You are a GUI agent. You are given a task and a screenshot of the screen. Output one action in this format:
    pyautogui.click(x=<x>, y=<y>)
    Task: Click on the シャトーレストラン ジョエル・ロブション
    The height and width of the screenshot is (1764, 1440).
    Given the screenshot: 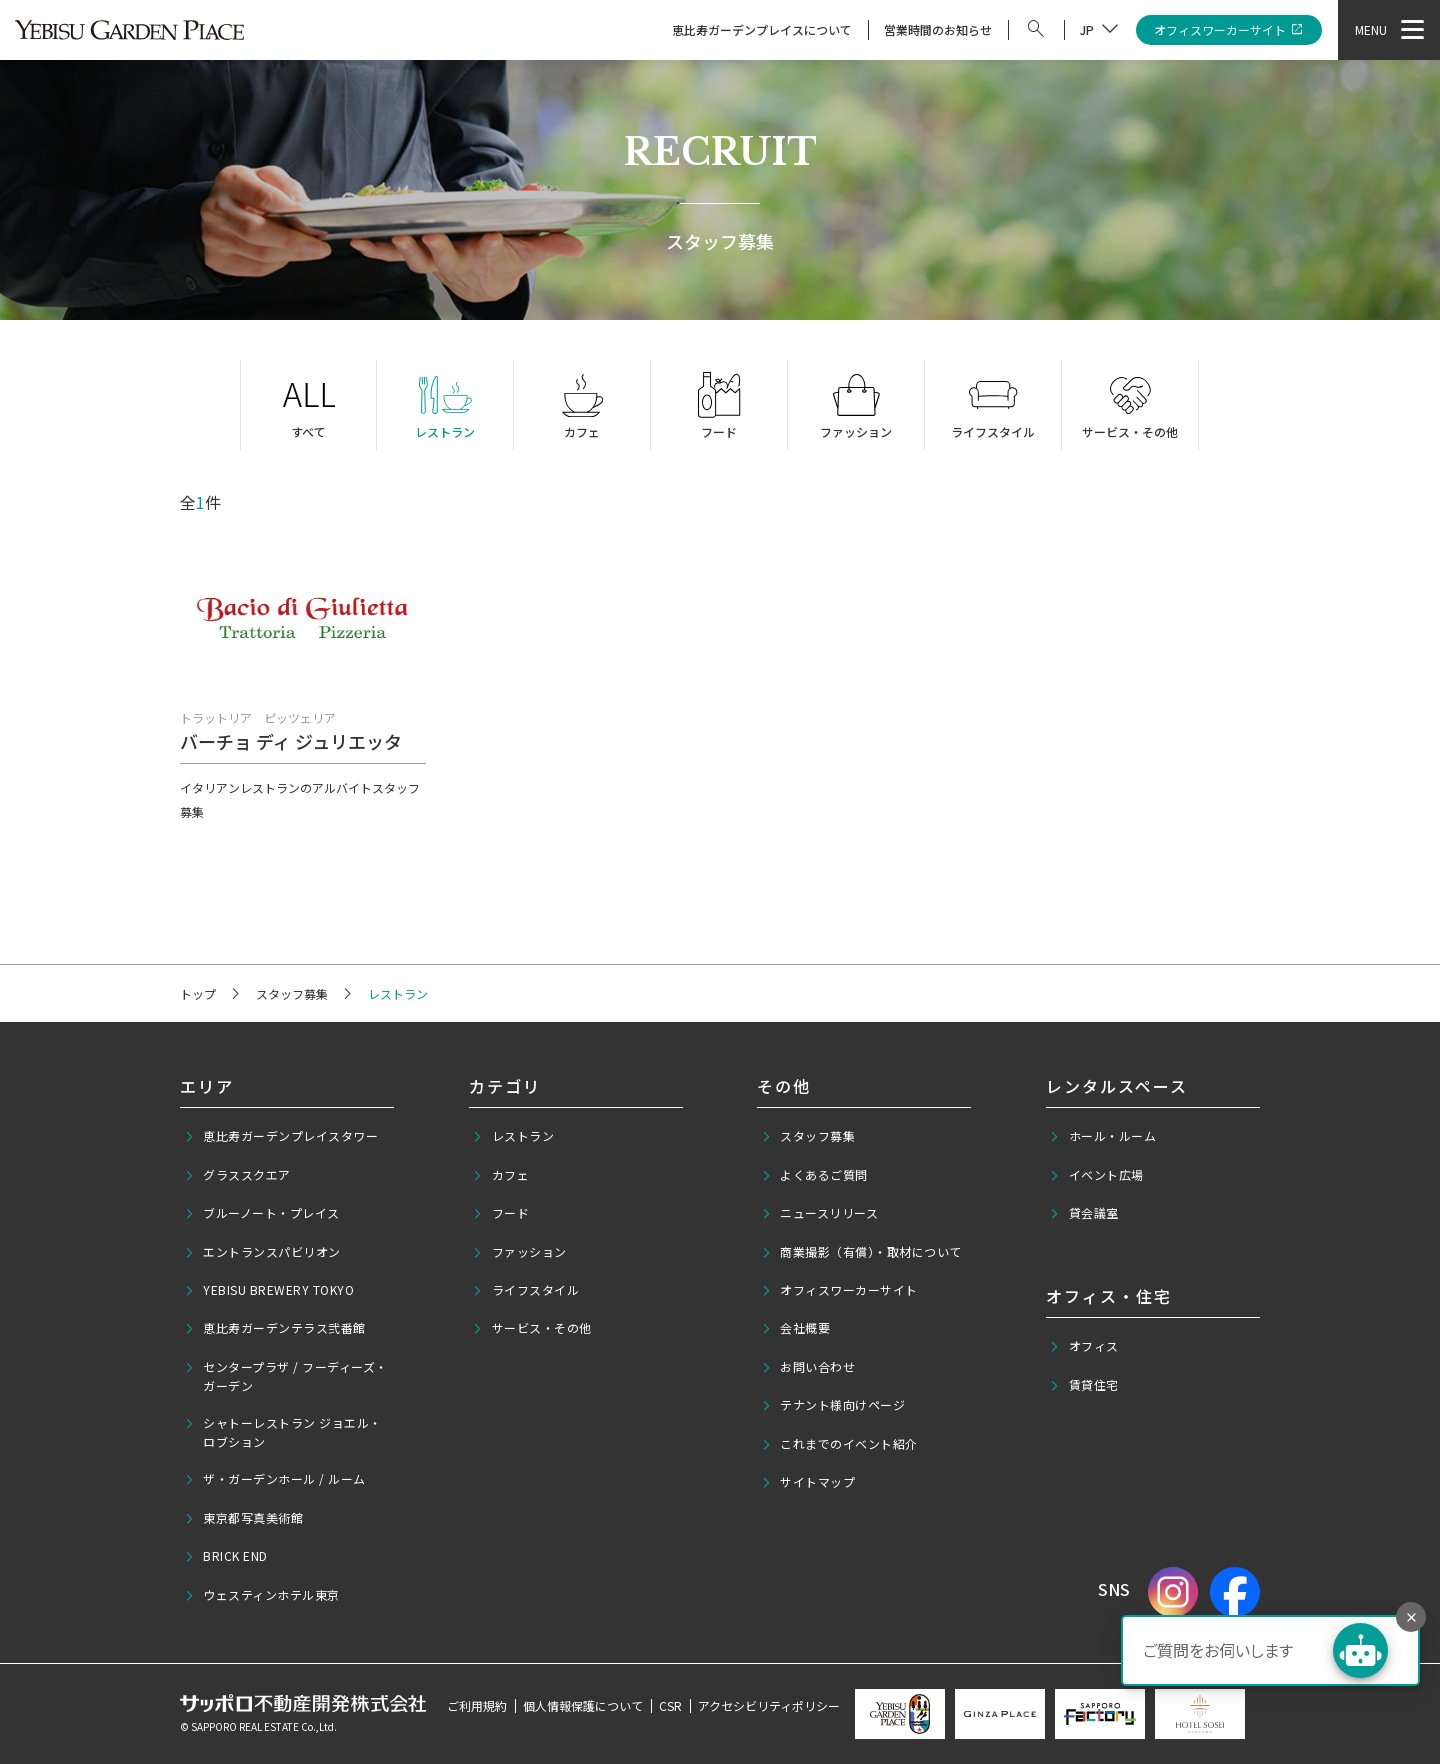 What is the action you would take?
    pyautogui.click(x=283, y=1432)
    